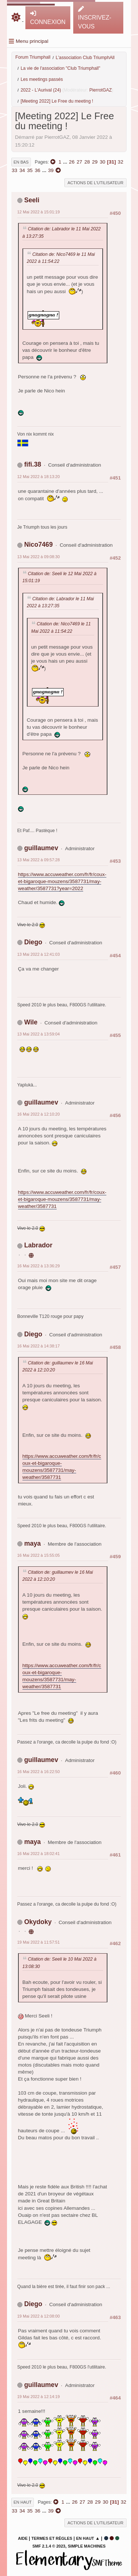 This screenshot has width=138, height=2576. I want to click on 35, so click(30, 170).